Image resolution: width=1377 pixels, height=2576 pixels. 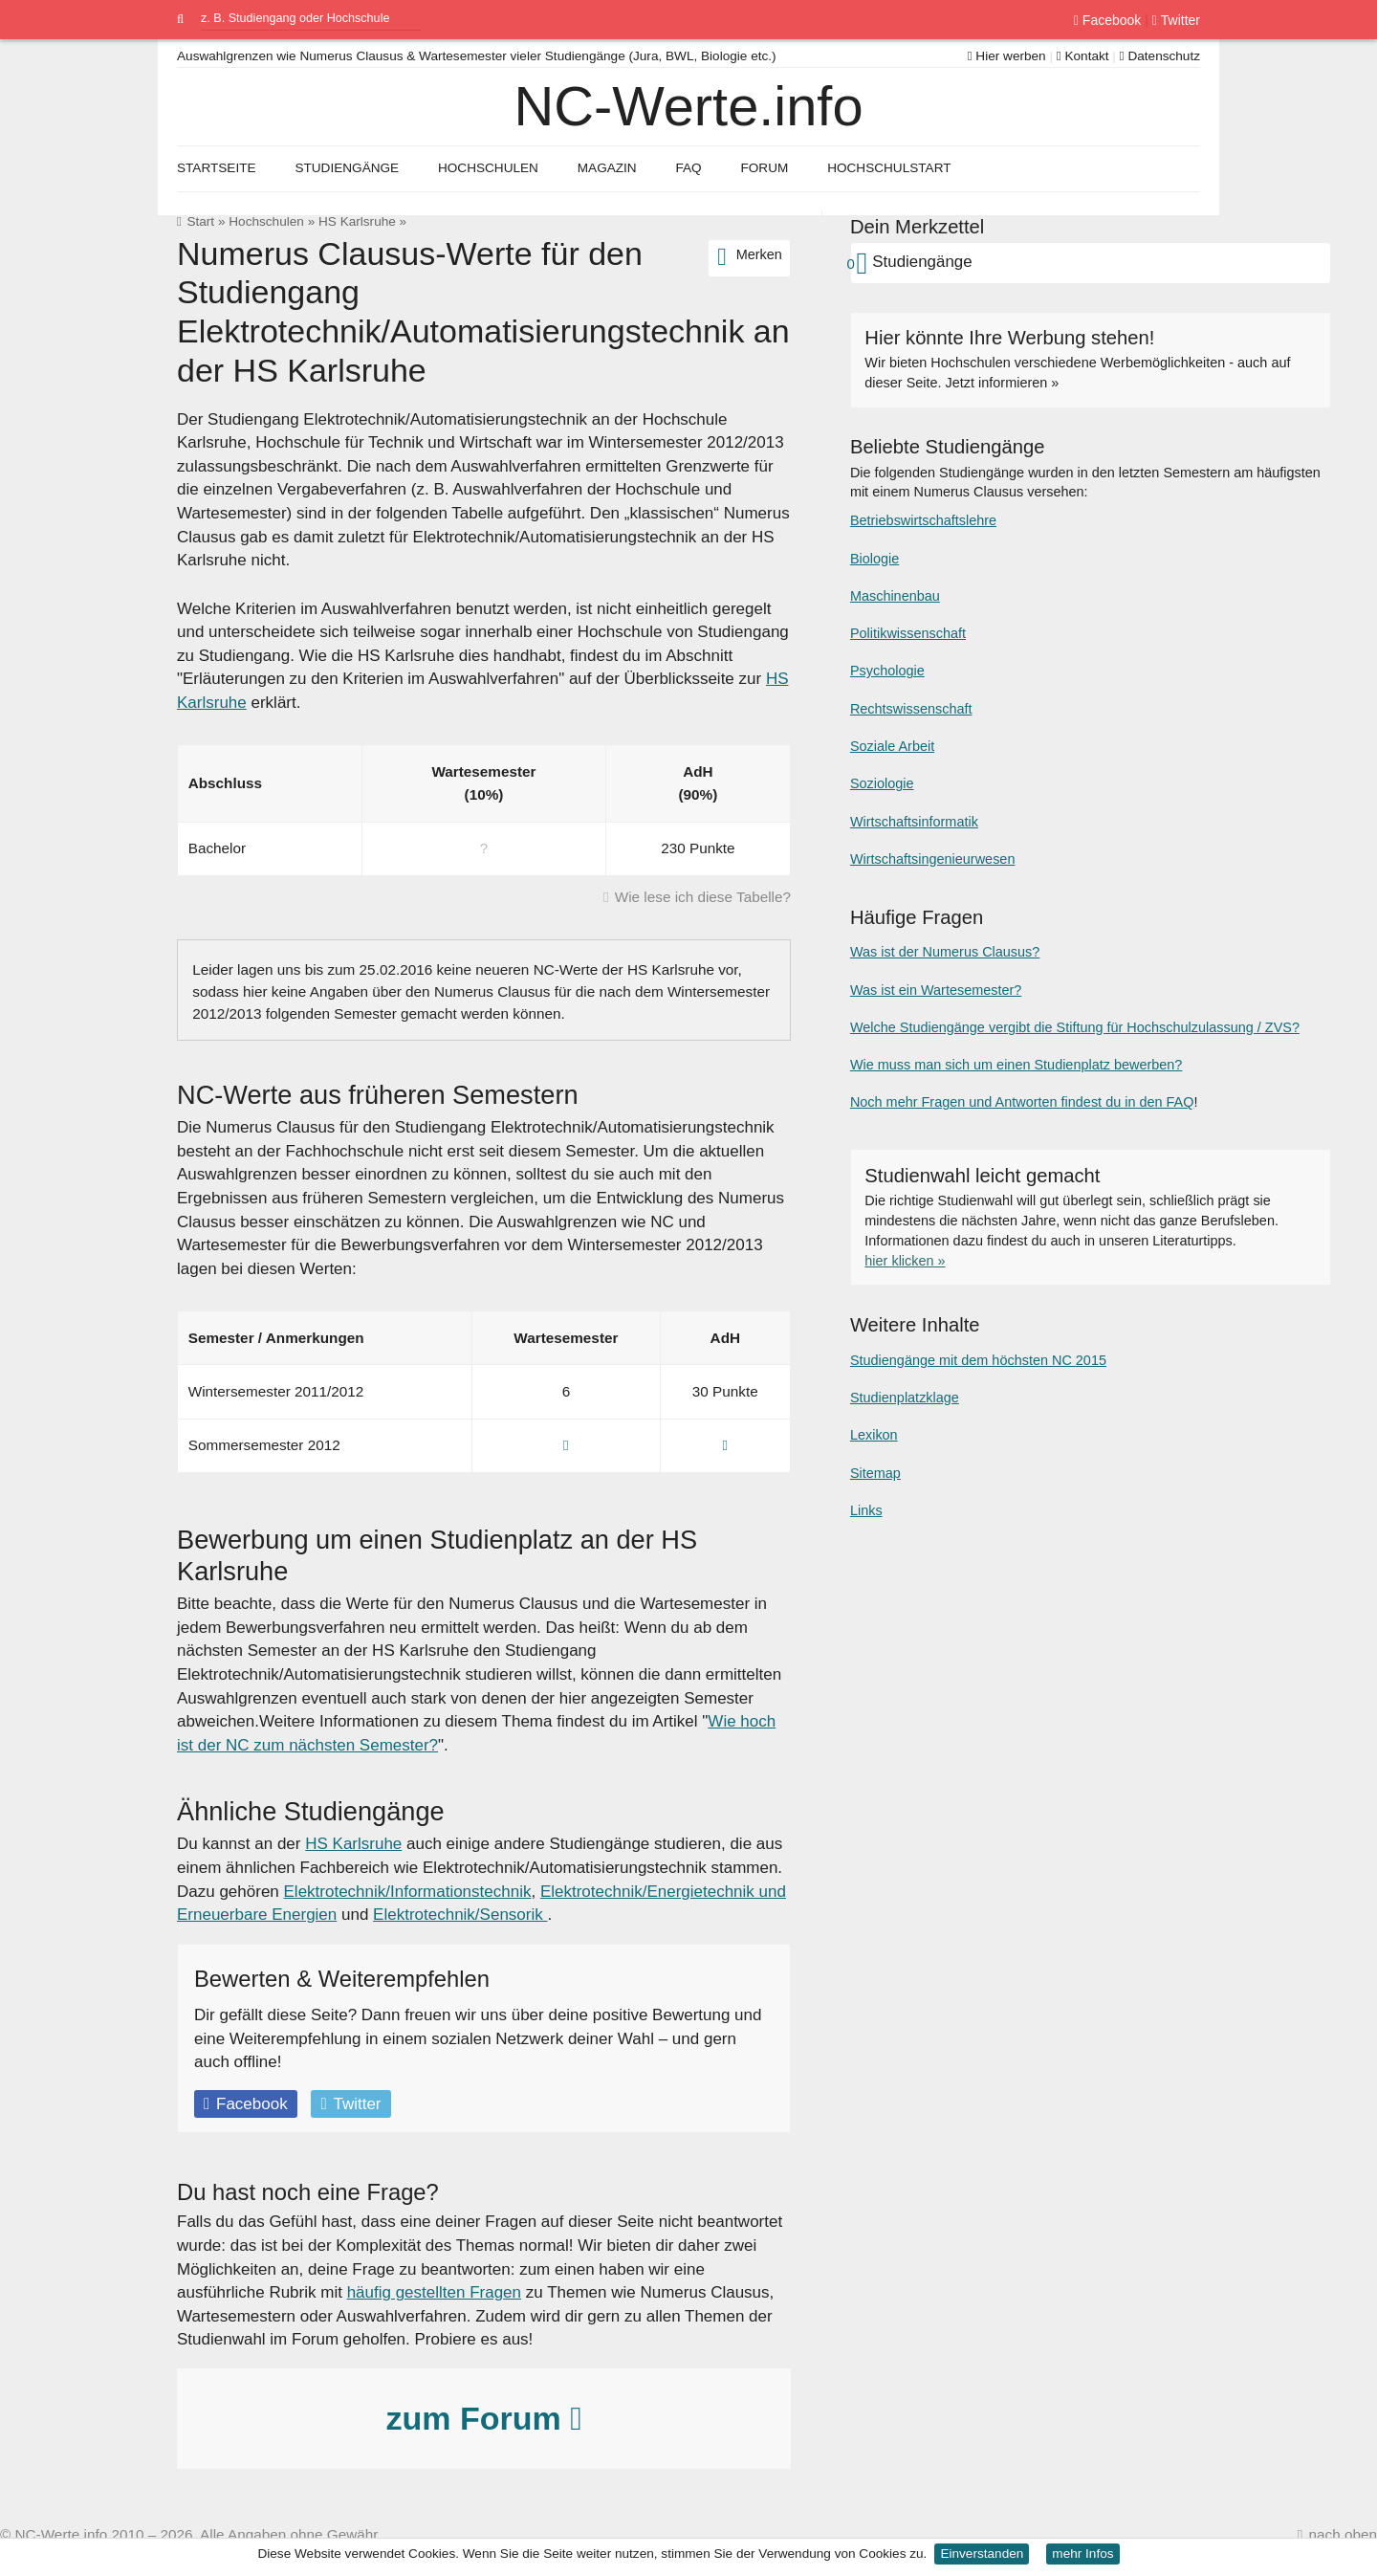 I want to click on nach oben, so click(x=1343, y=2534).